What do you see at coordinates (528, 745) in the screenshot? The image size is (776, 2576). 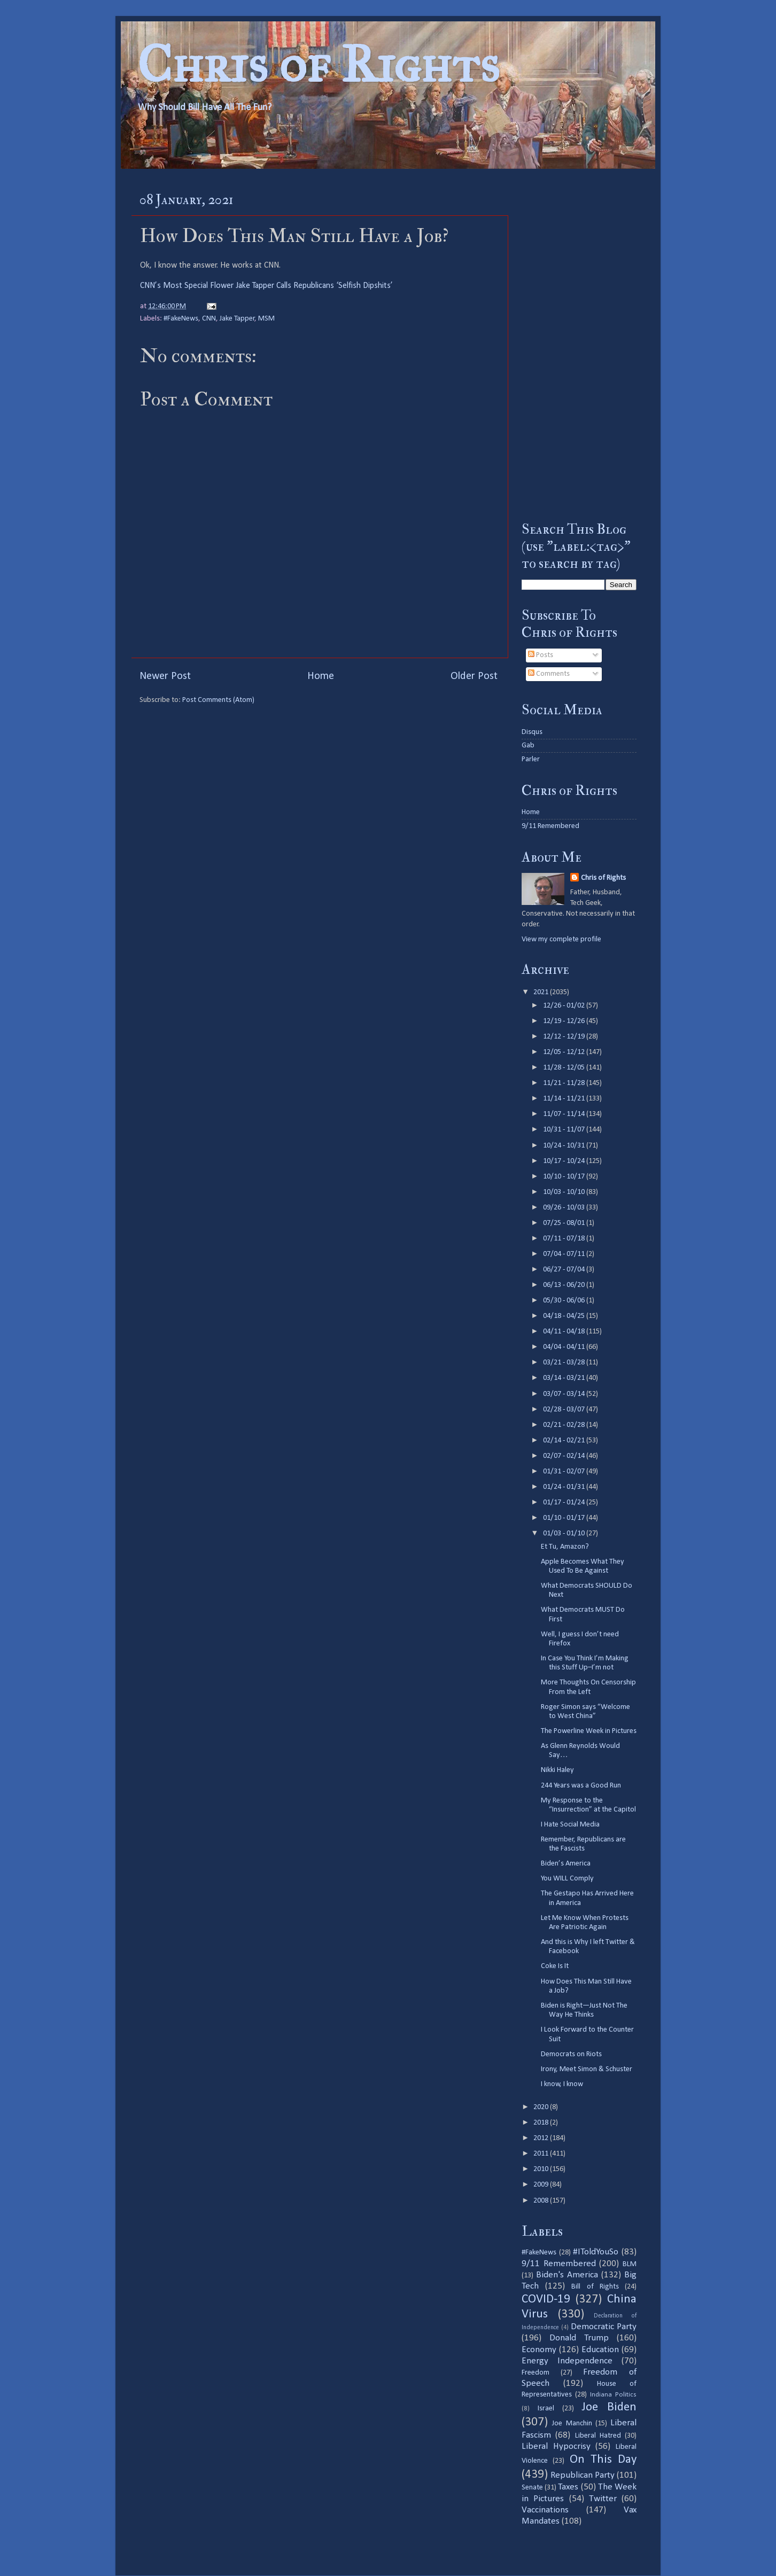 I see `Gab` at bounding box center [528, 745].